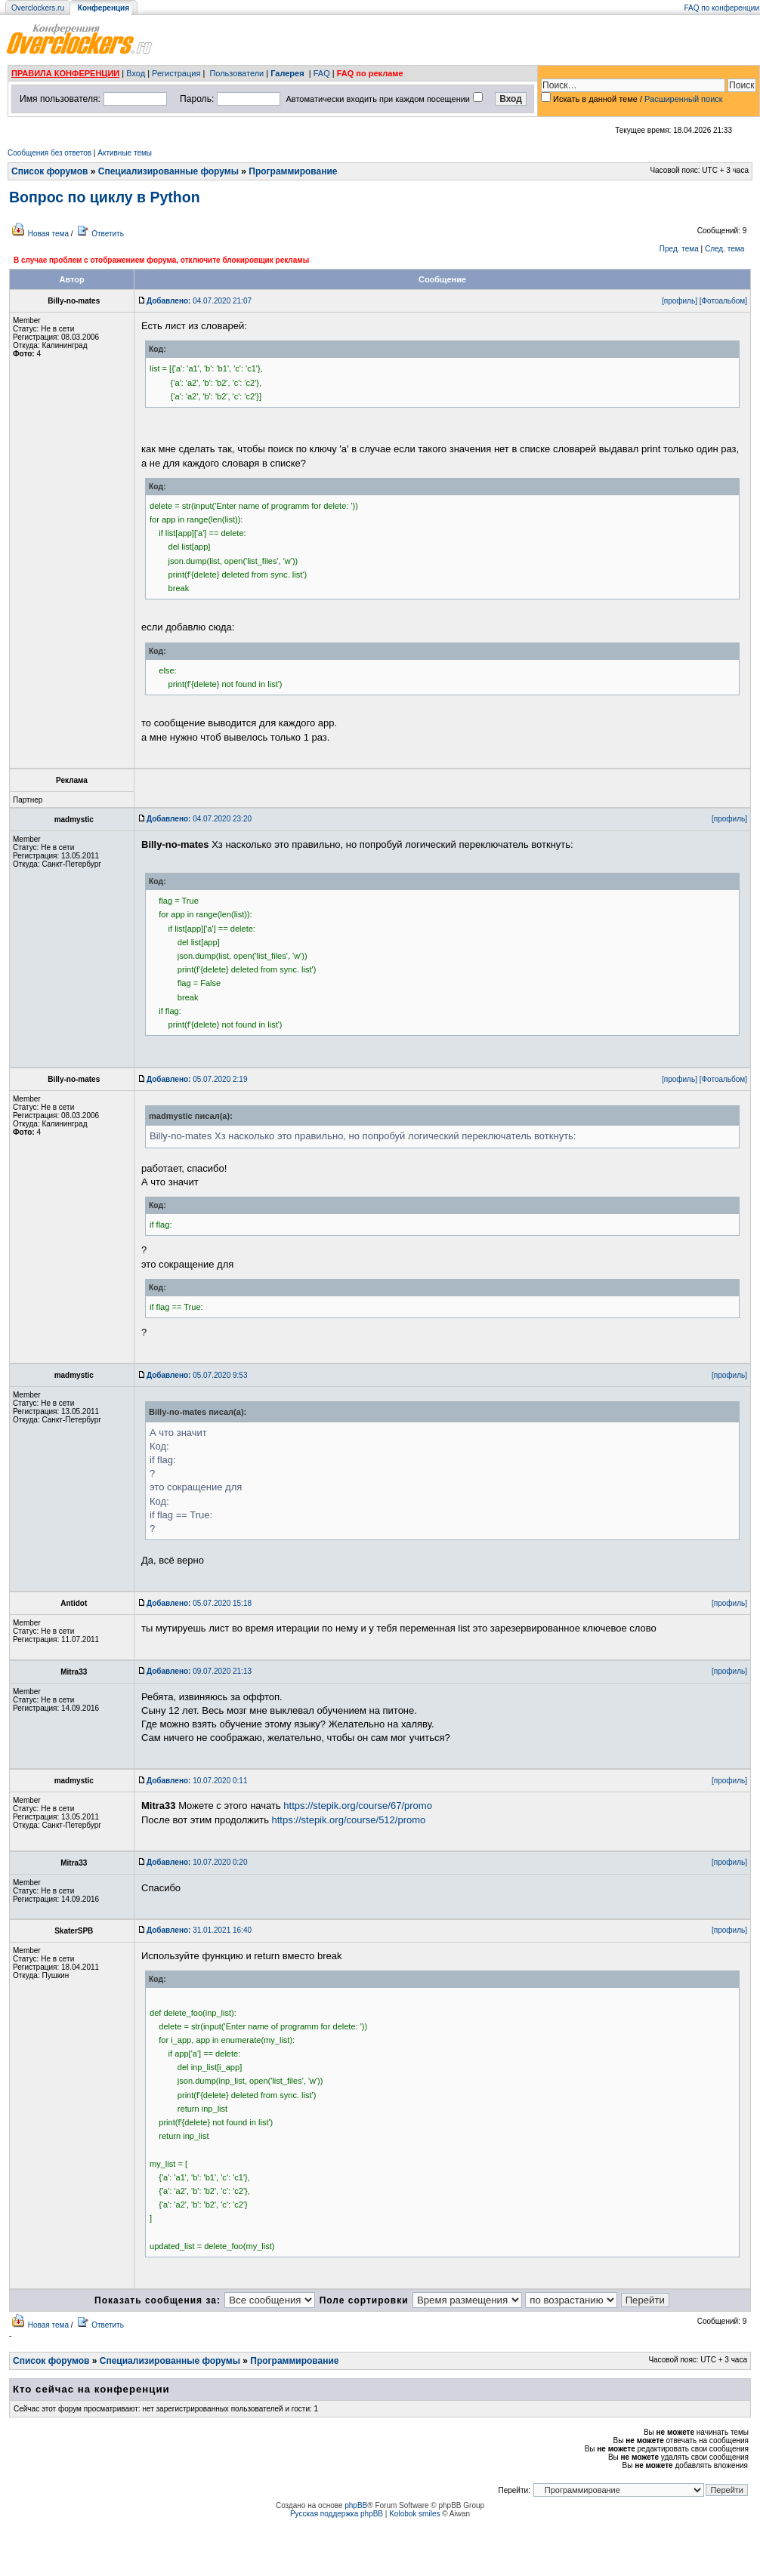 The height and width of the screenshot is (2576, 760). Describe the element at coordinates (176, 73) in the screenshot. I see `Регистрация` at that location.